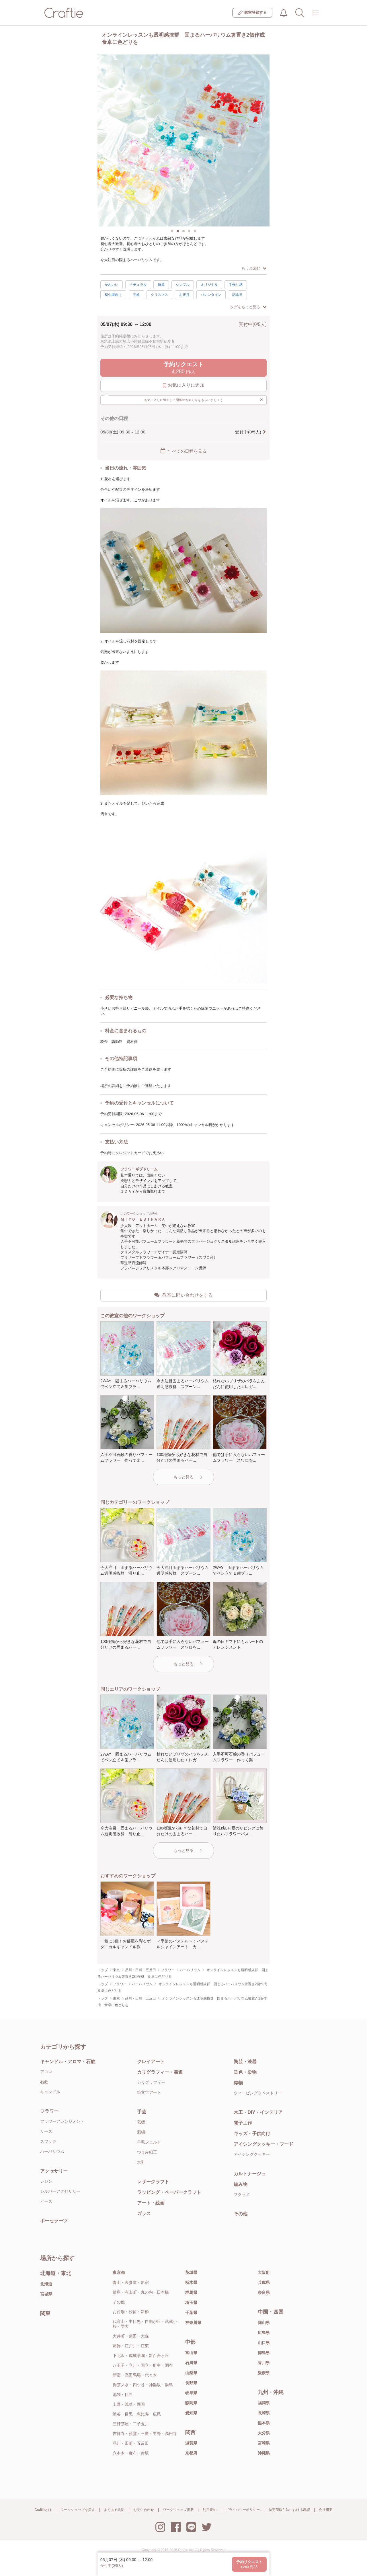  What do you see at coordinates (183, 285) in the screenshot?
I see `シンプル` at bounding box center [183, 285].